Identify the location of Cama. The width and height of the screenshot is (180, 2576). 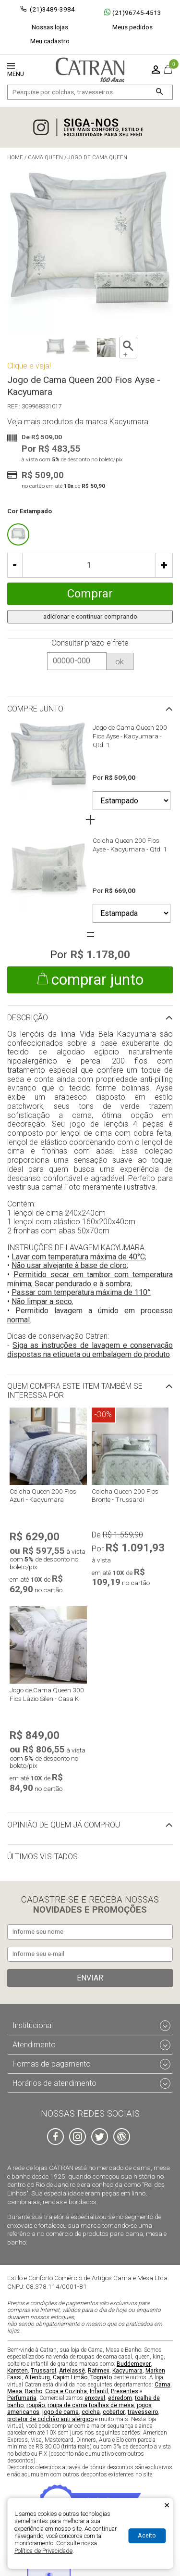
(162, 2384).